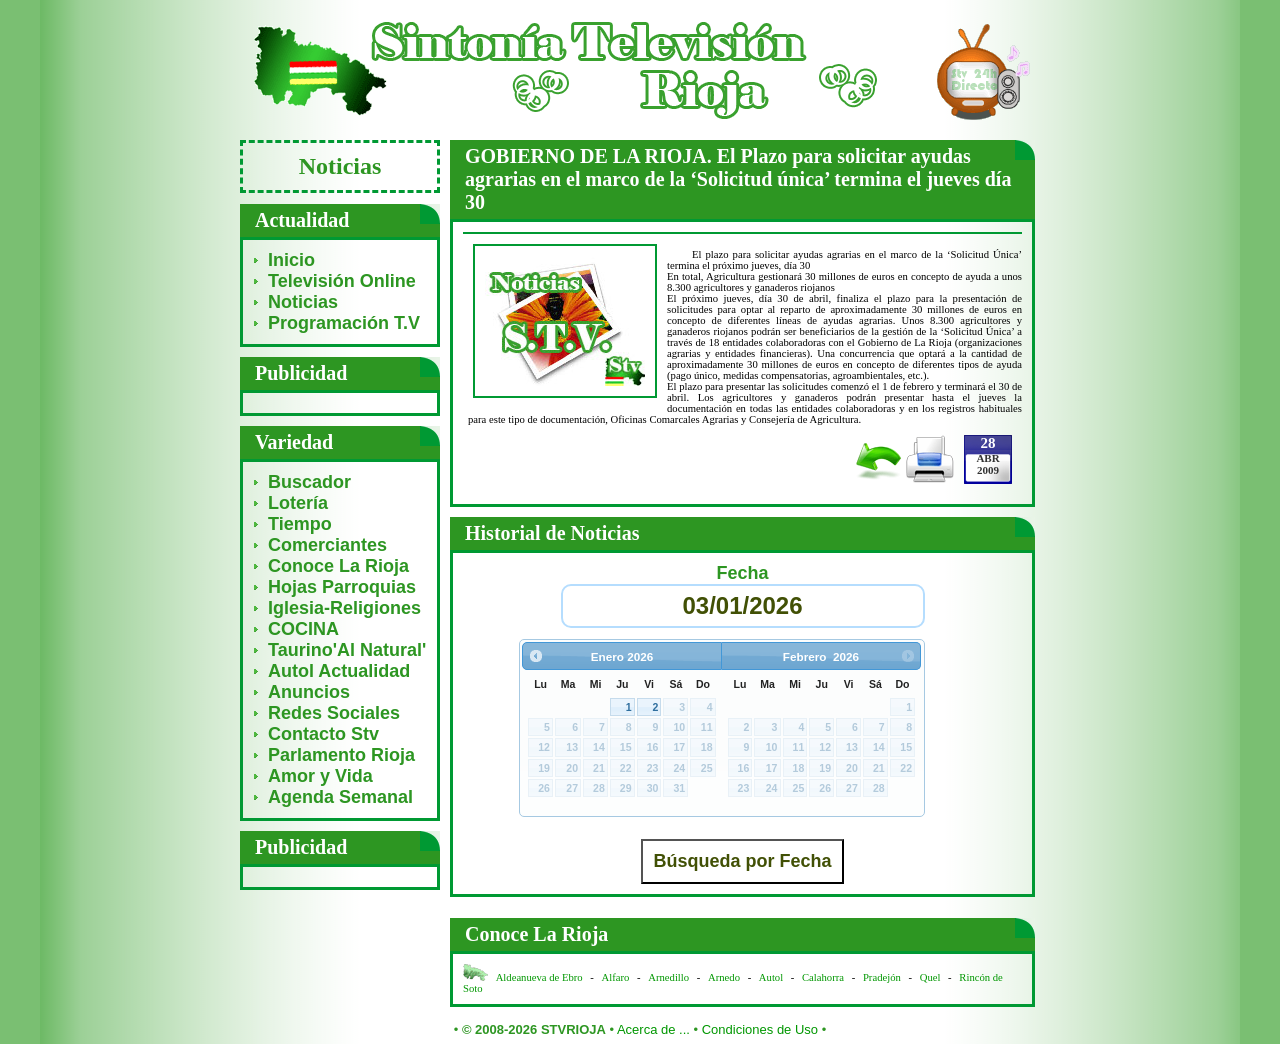 Image resolution: width=1280 pixels, height=1044 pixels. I want to click on Programación T.V, so click(344, 323).